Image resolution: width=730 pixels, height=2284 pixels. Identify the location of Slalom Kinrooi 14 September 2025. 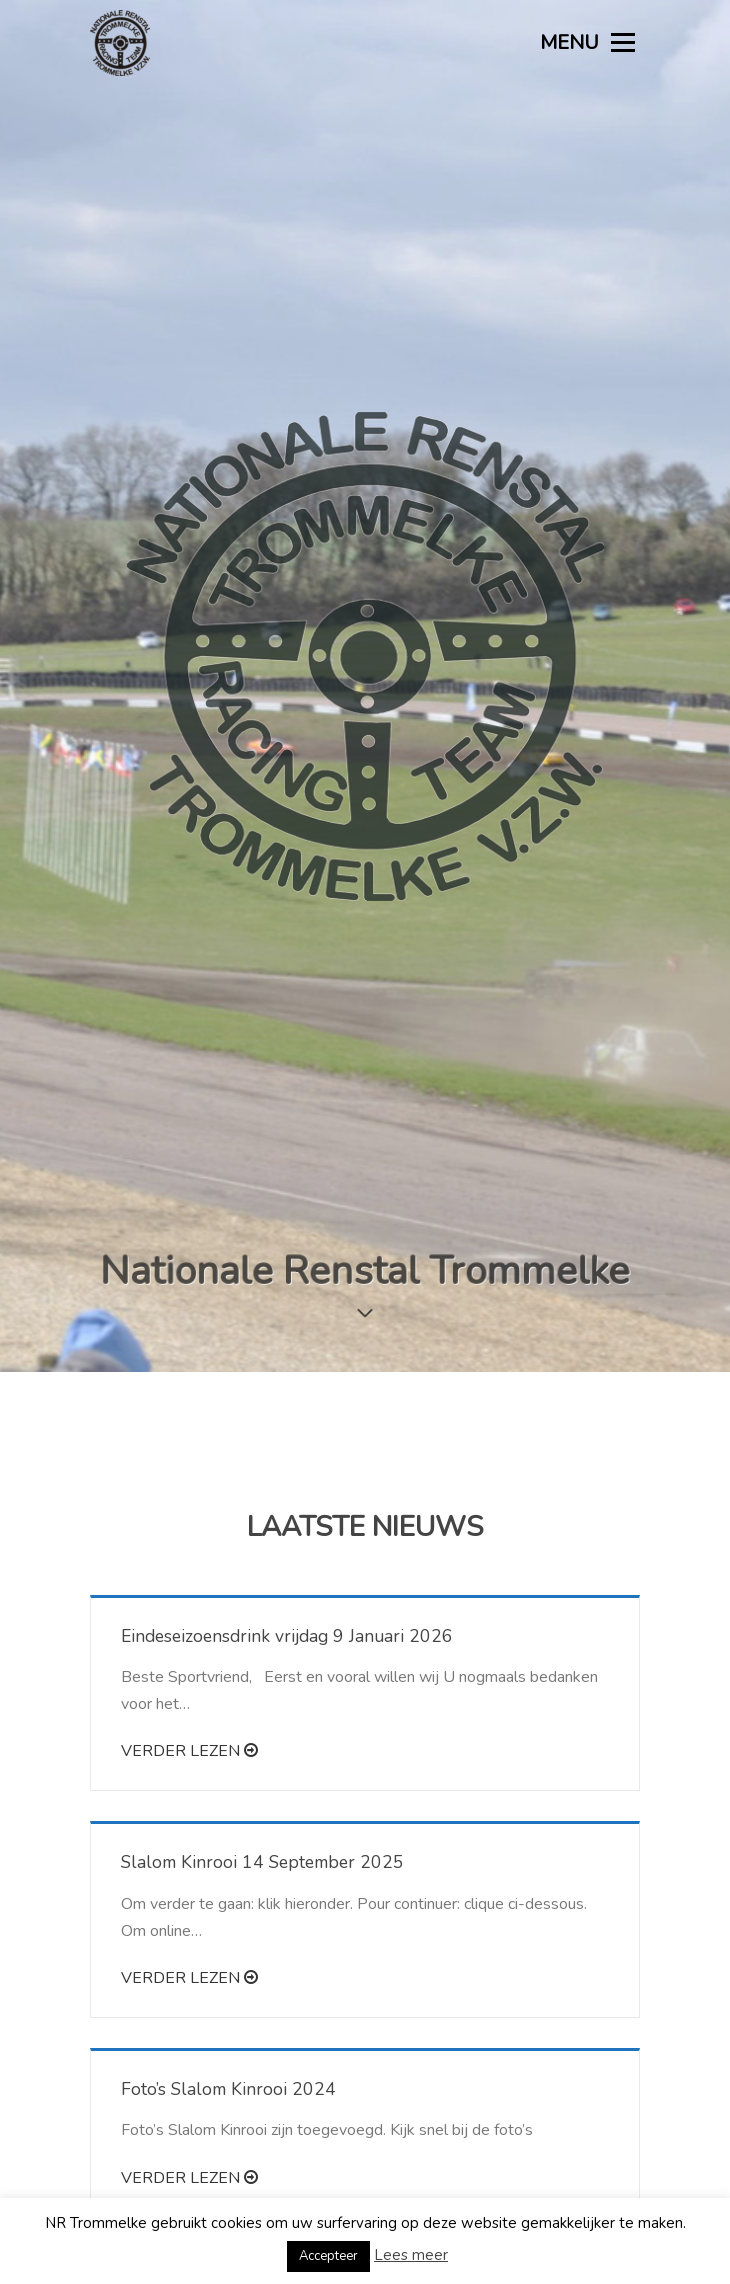
(262, 1680).